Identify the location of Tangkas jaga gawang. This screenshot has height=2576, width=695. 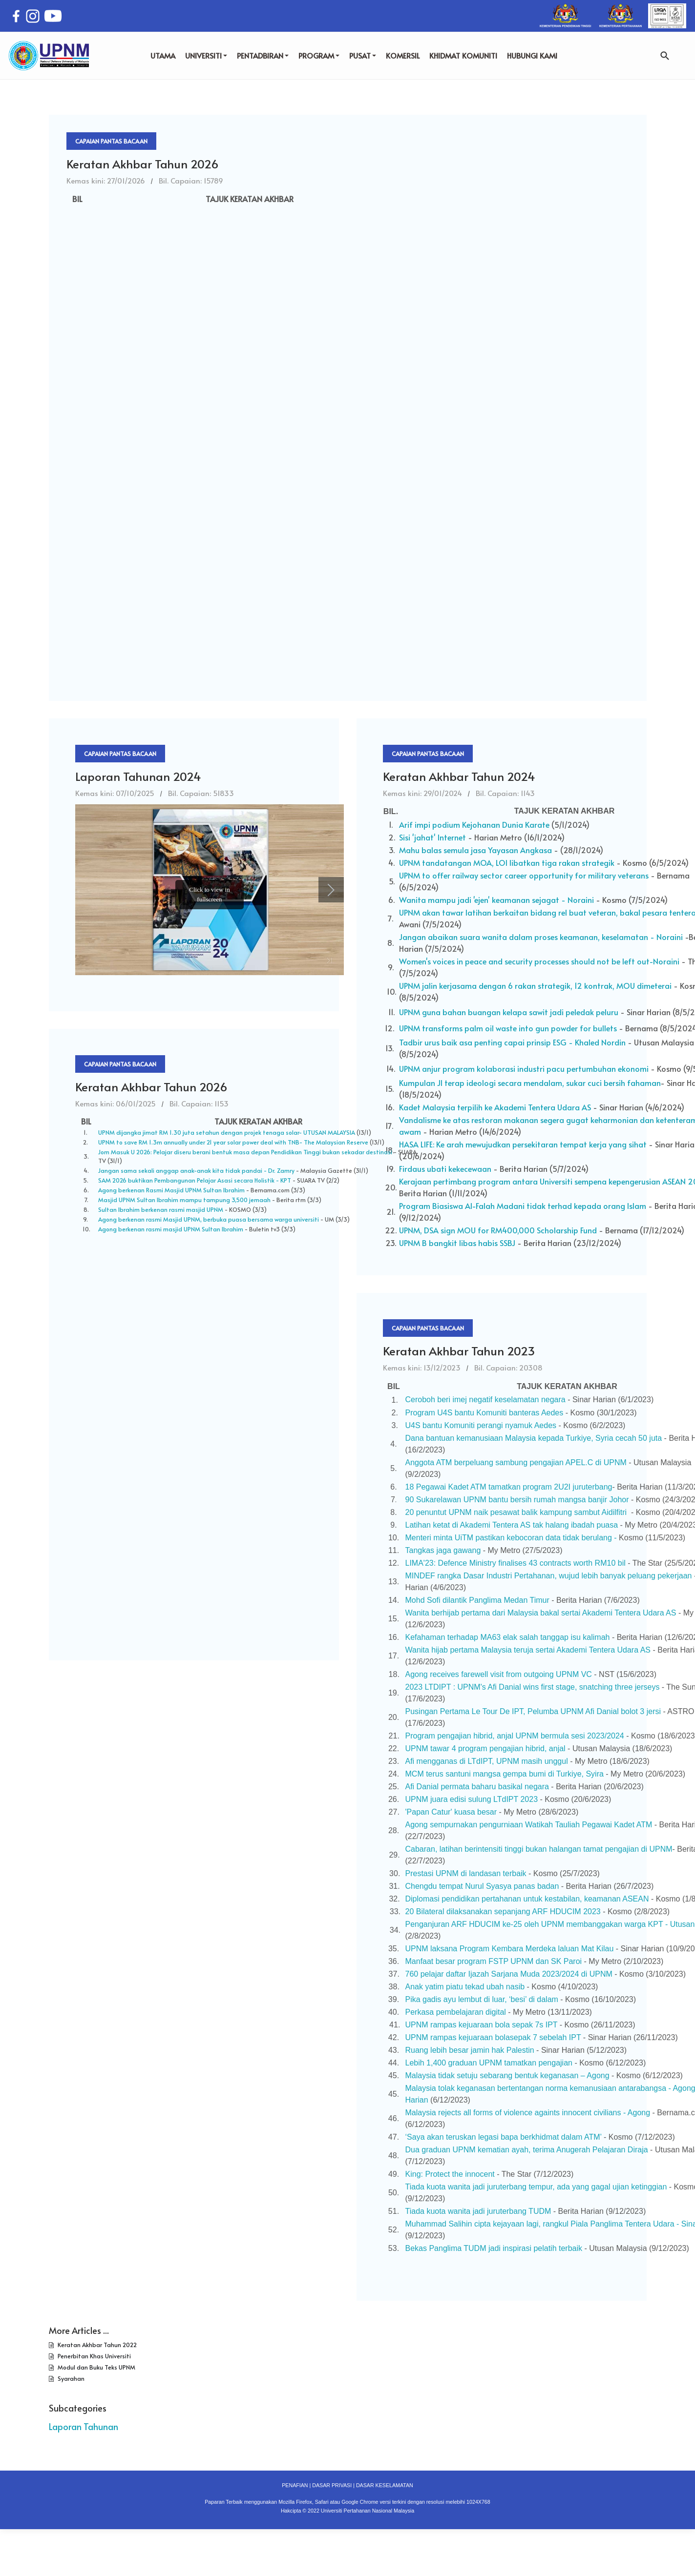
(443, 1550).